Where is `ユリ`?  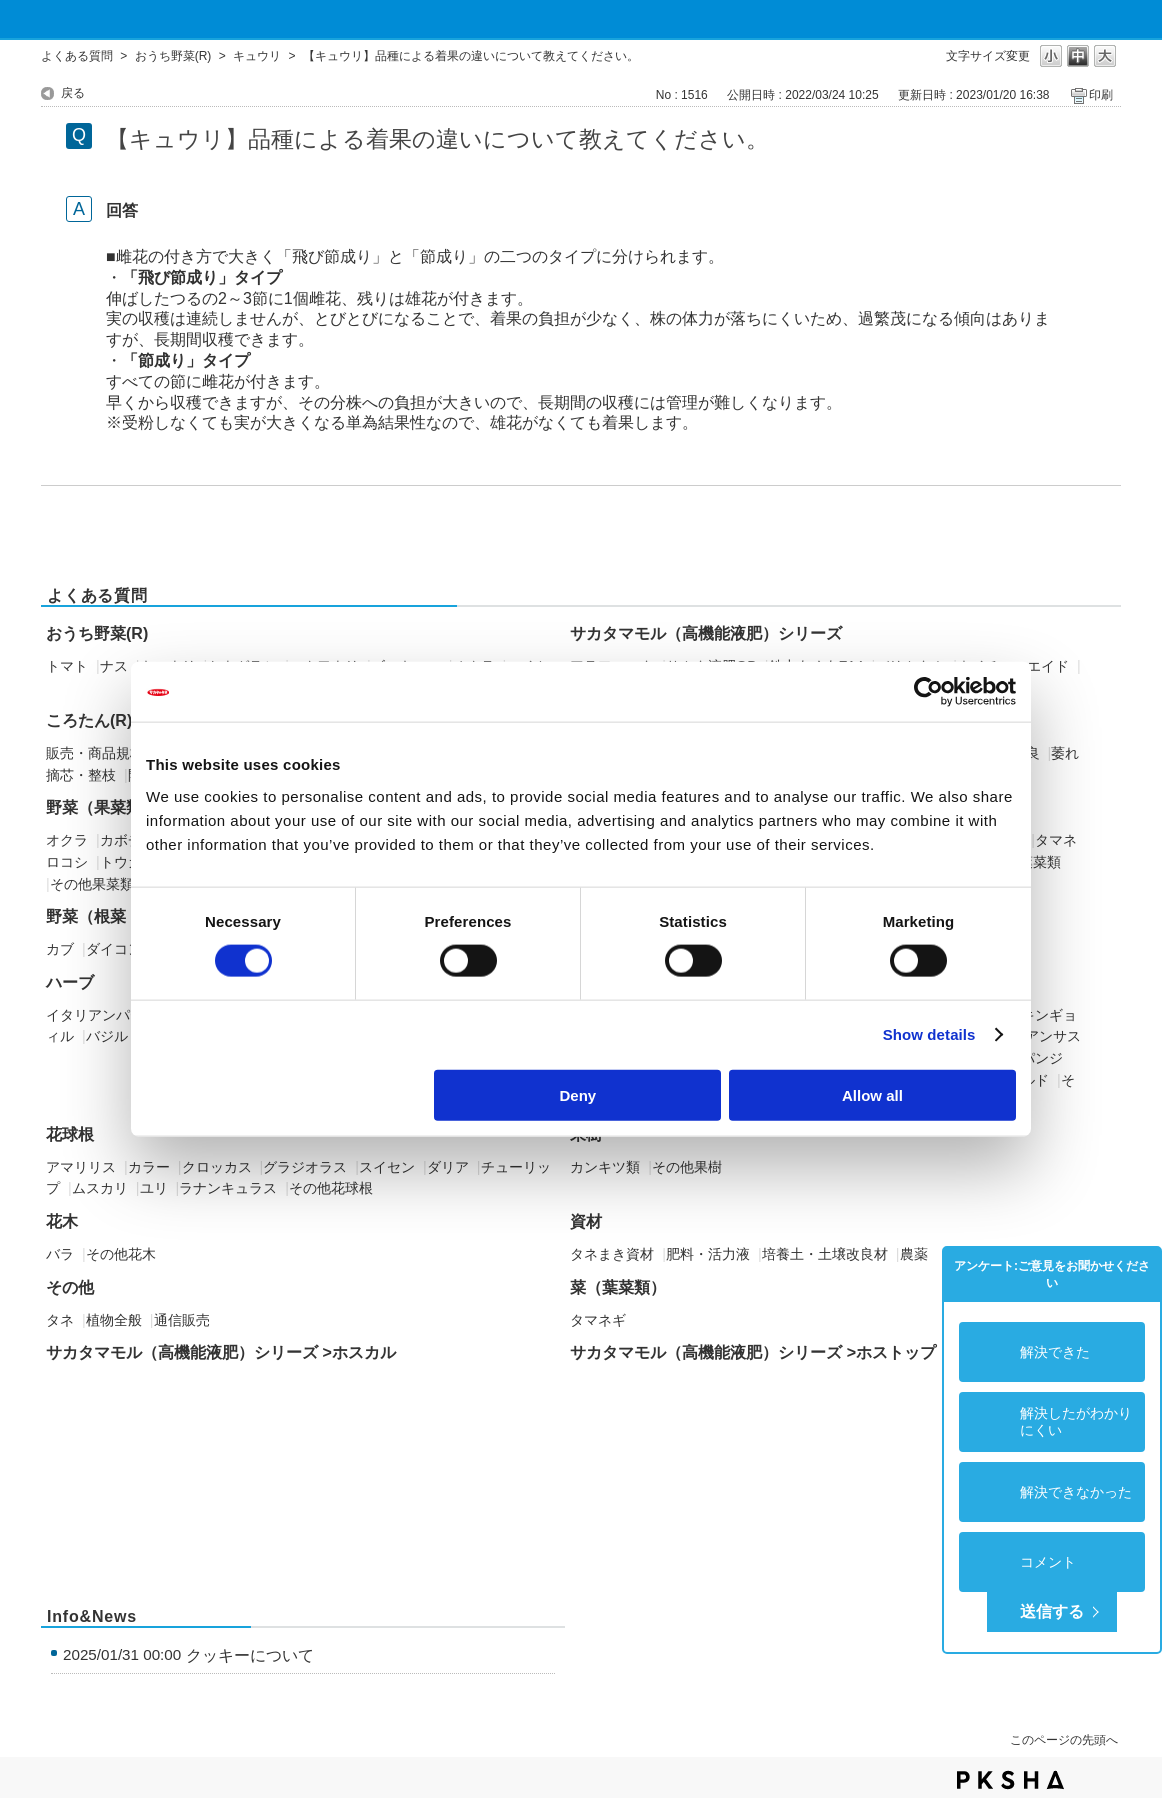
ユリ is located at coordinates (154, 1188).